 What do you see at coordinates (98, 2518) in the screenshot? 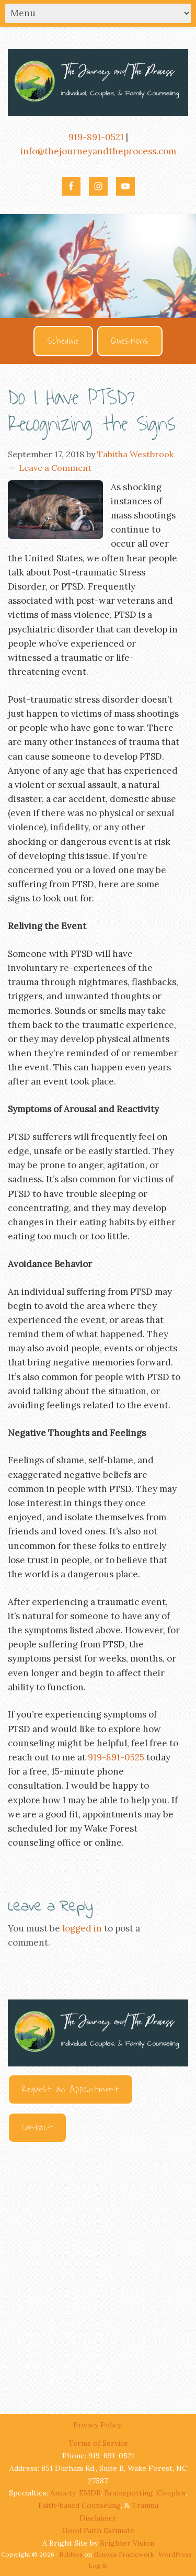
I see `Disclaimer` at bounding box center [98, 2518].